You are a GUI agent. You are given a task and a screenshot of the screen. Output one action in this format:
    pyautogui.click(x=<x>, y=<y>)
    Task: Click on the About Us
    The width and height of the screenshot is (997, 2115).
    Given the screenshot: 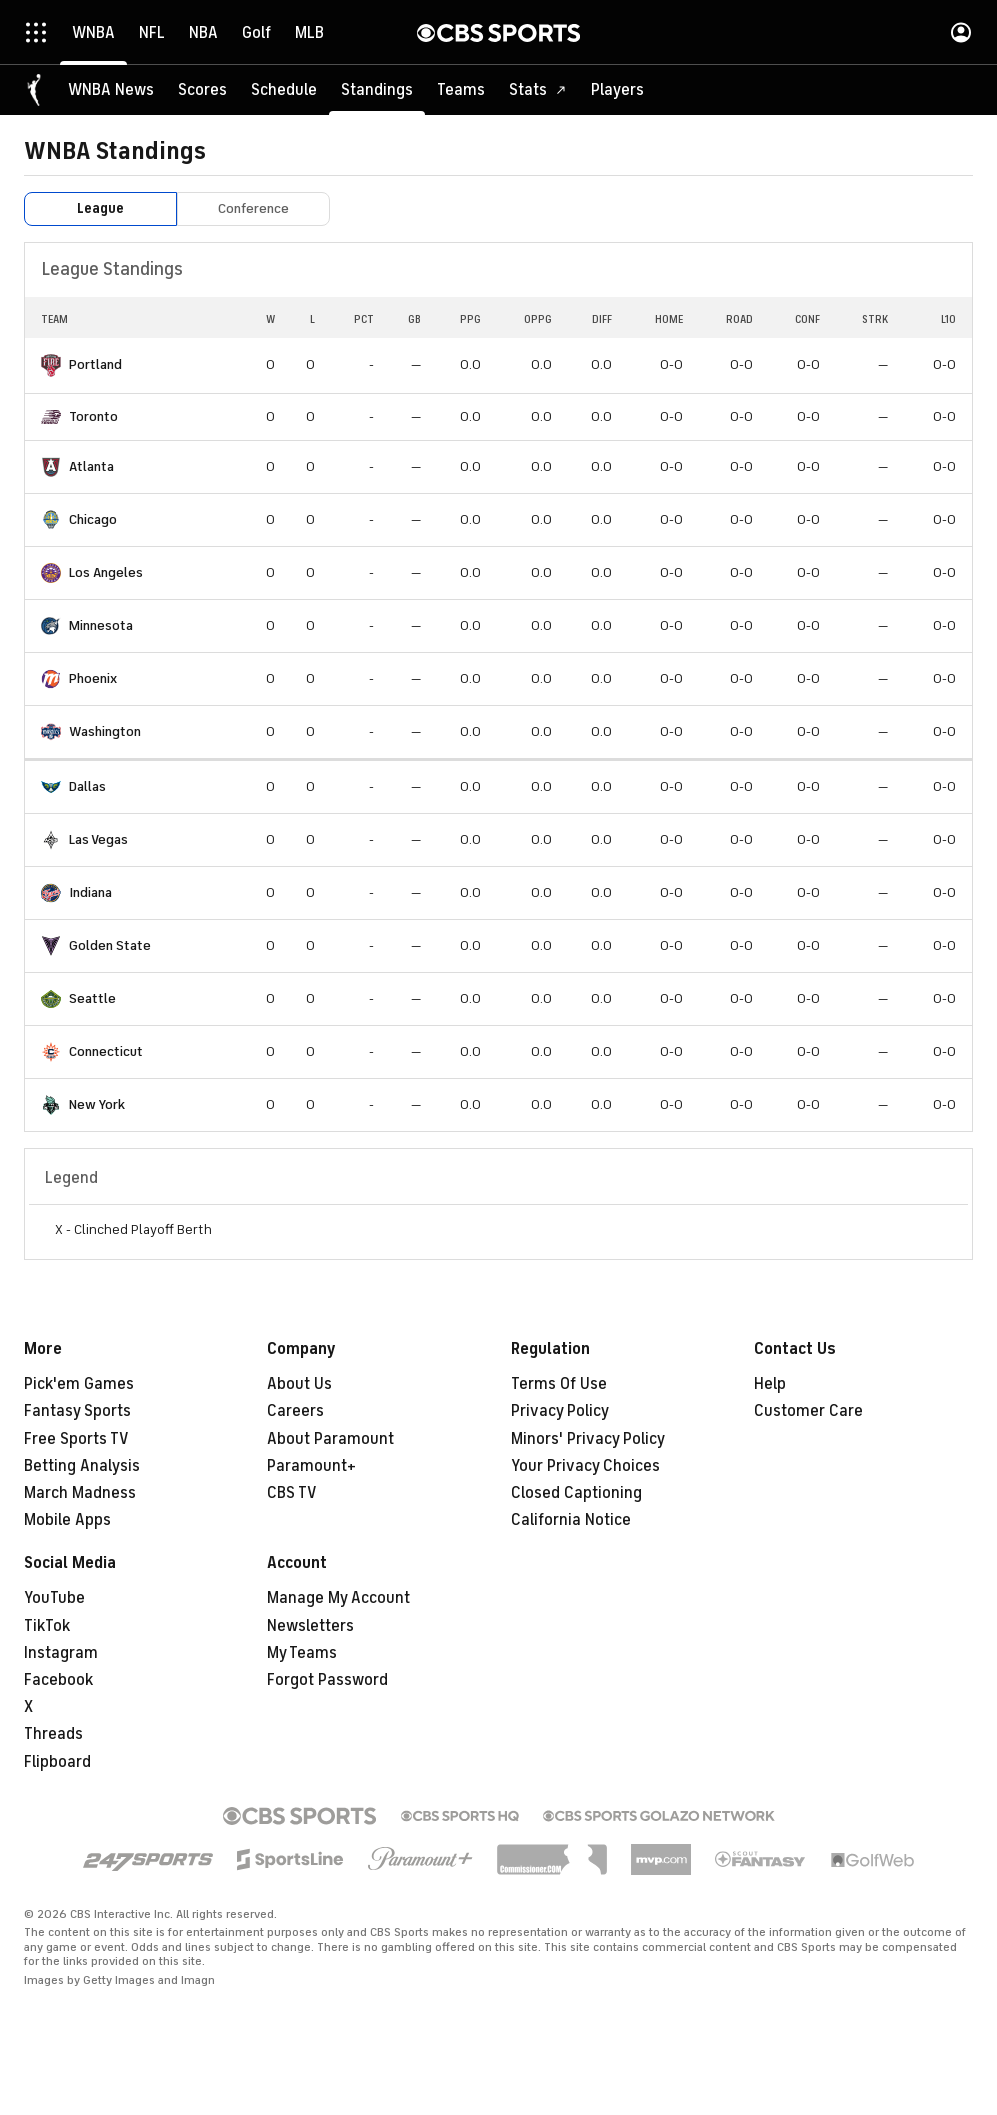 What is the action you would take?
    pyautogui.click(x=299, y=1384)
    